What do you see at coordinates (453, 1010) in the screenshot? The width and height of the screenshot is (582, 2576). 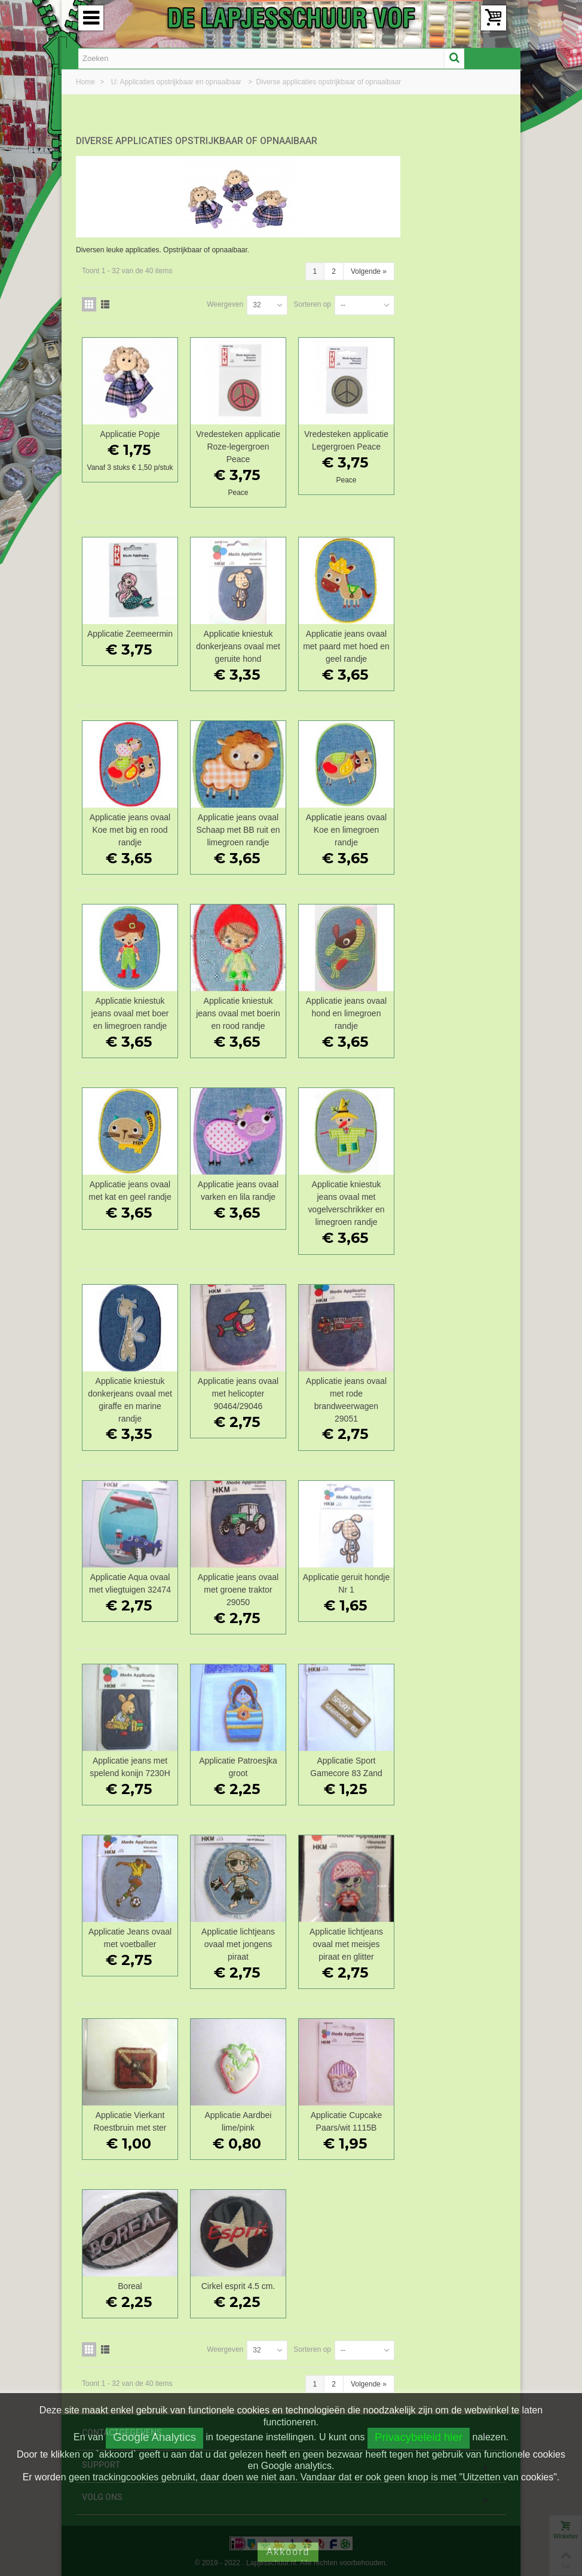 I see `Applicatie jeans ovaal hond en limegroen randje` at bounding box center [453, 1010].